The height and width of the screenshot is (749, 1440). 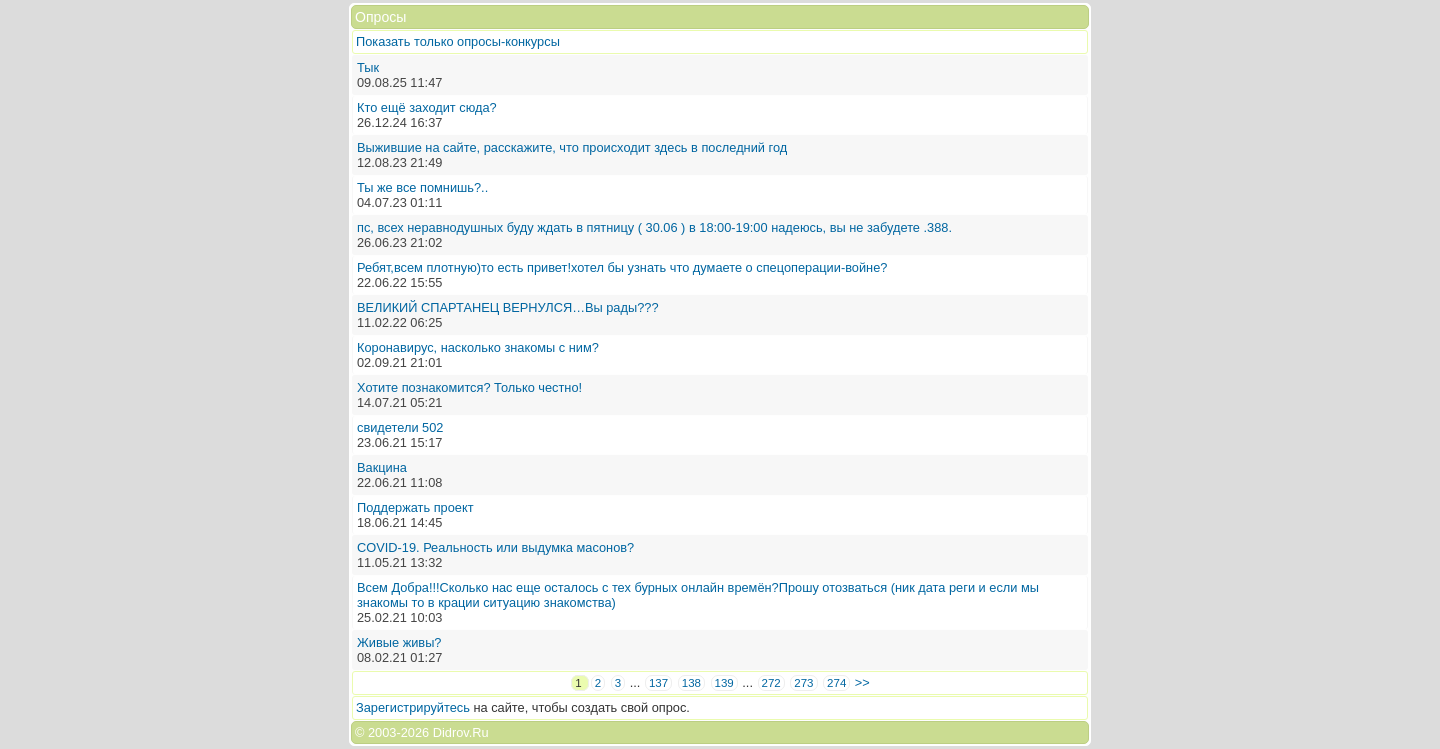 I want to click on 274, so click(x=836, y=683).